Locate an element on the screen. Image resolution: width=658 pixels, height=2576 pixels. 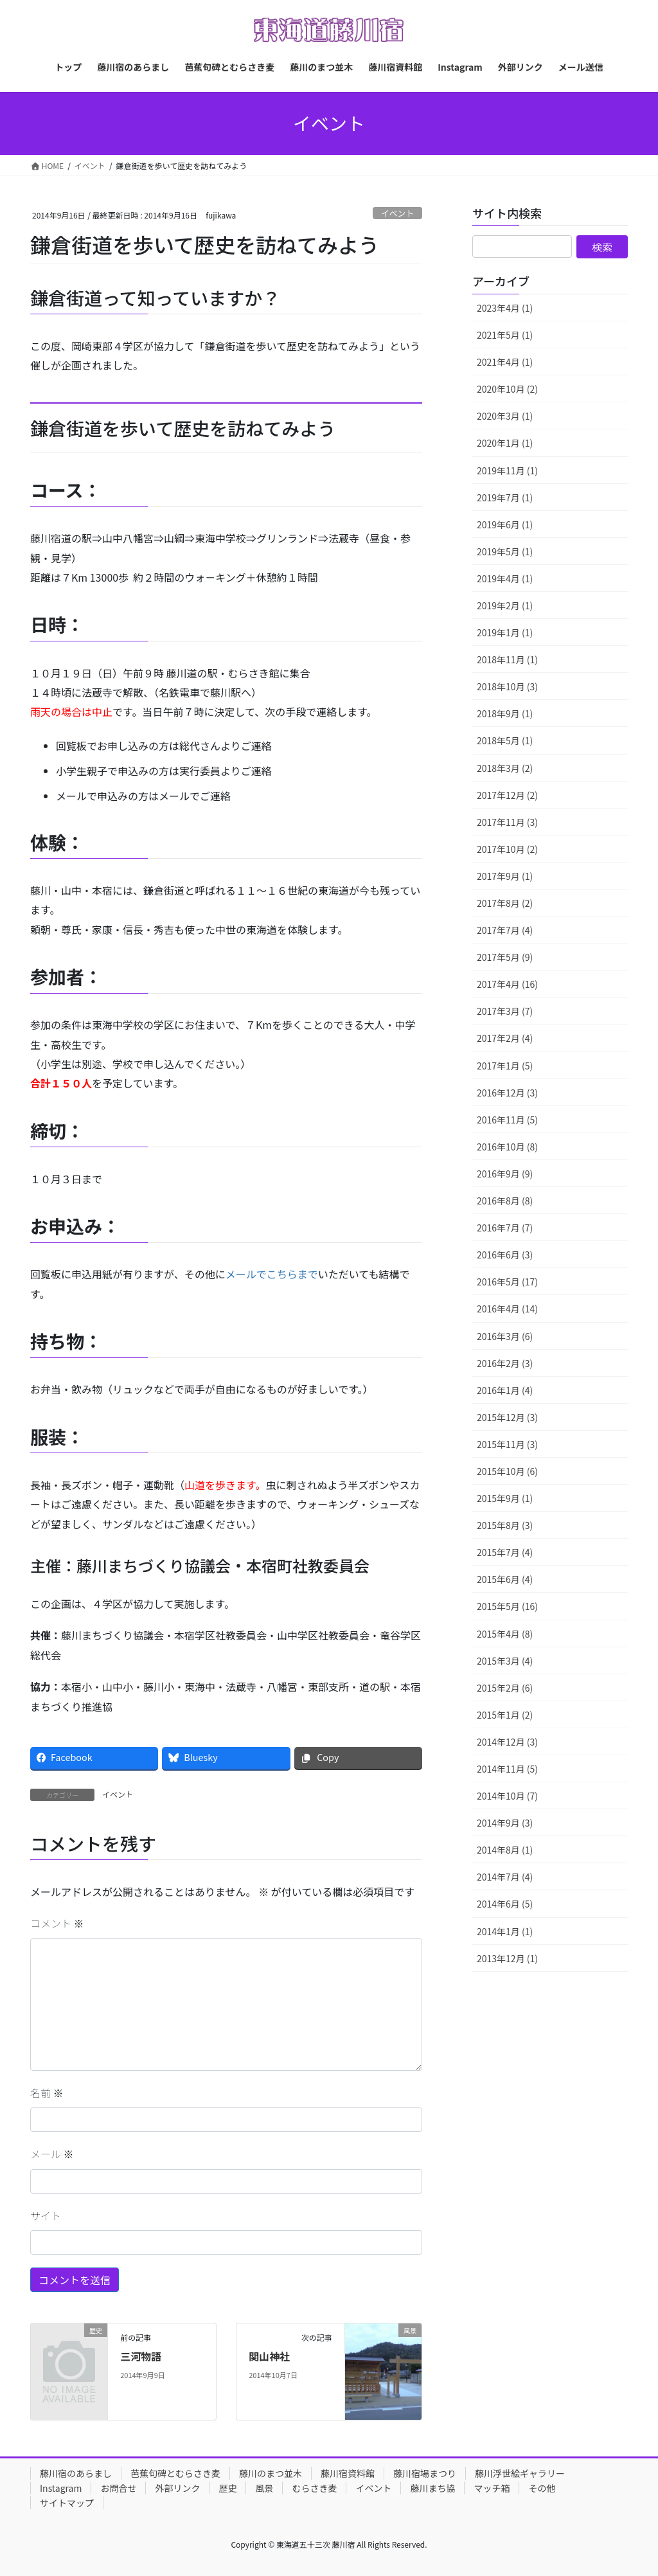
2021年5月 (1) is located at coordinates (505, 334).